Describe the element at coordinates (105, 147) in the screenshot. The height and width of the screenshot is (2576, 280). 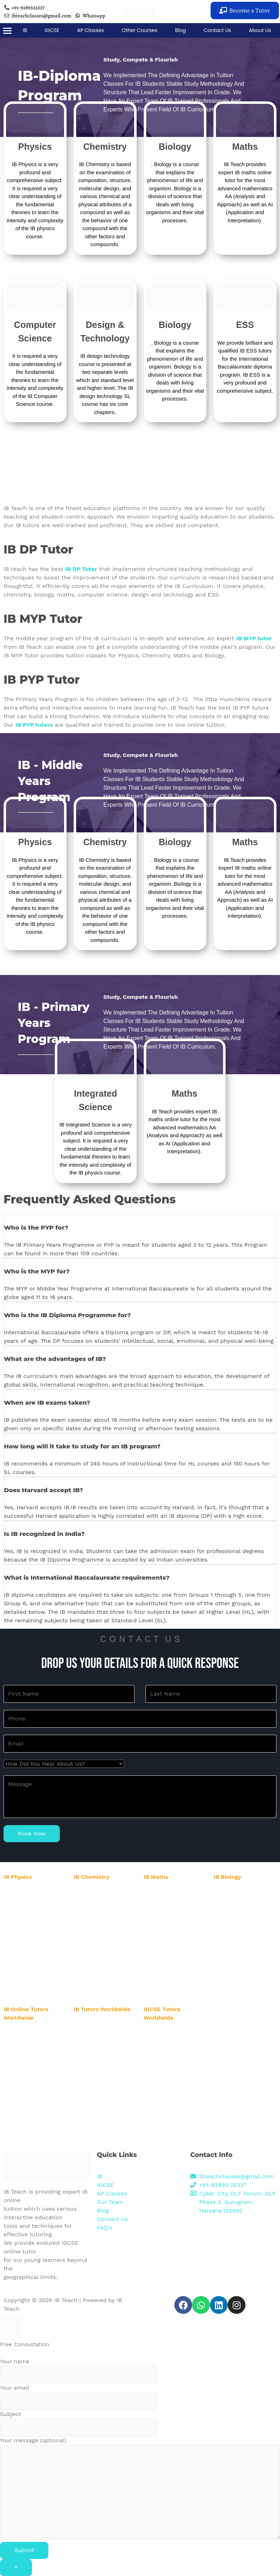
I see `Chemistry` at that location.